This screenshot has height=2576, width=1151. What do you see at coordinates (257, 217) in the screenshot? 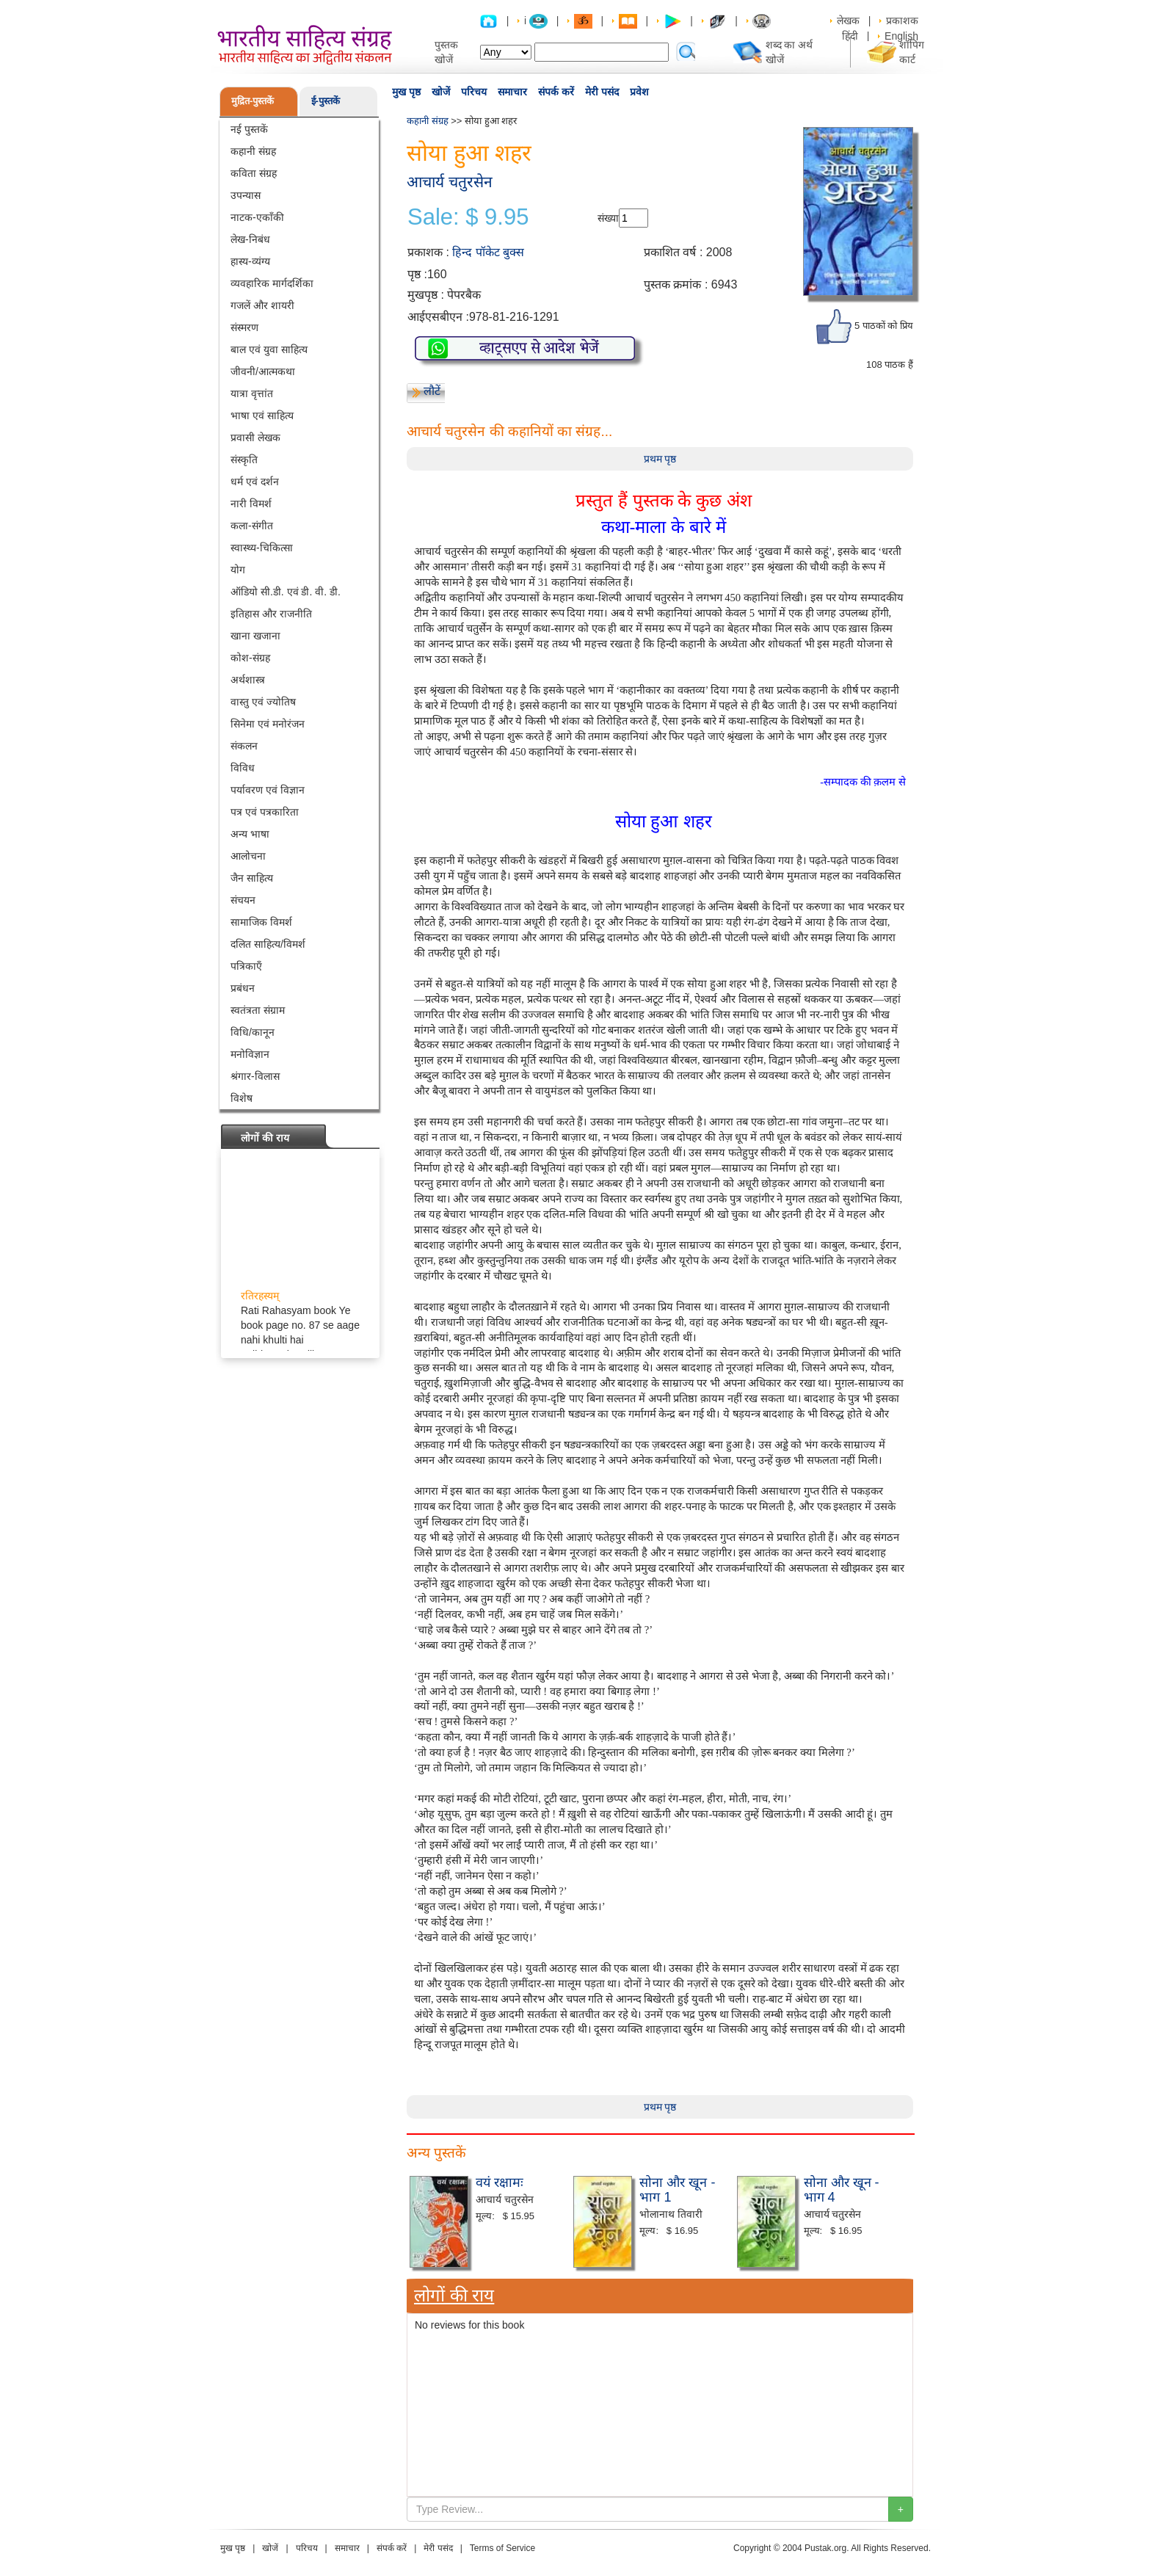
I see `नाटक-एकाँकी` at bounding box center [257, 217].